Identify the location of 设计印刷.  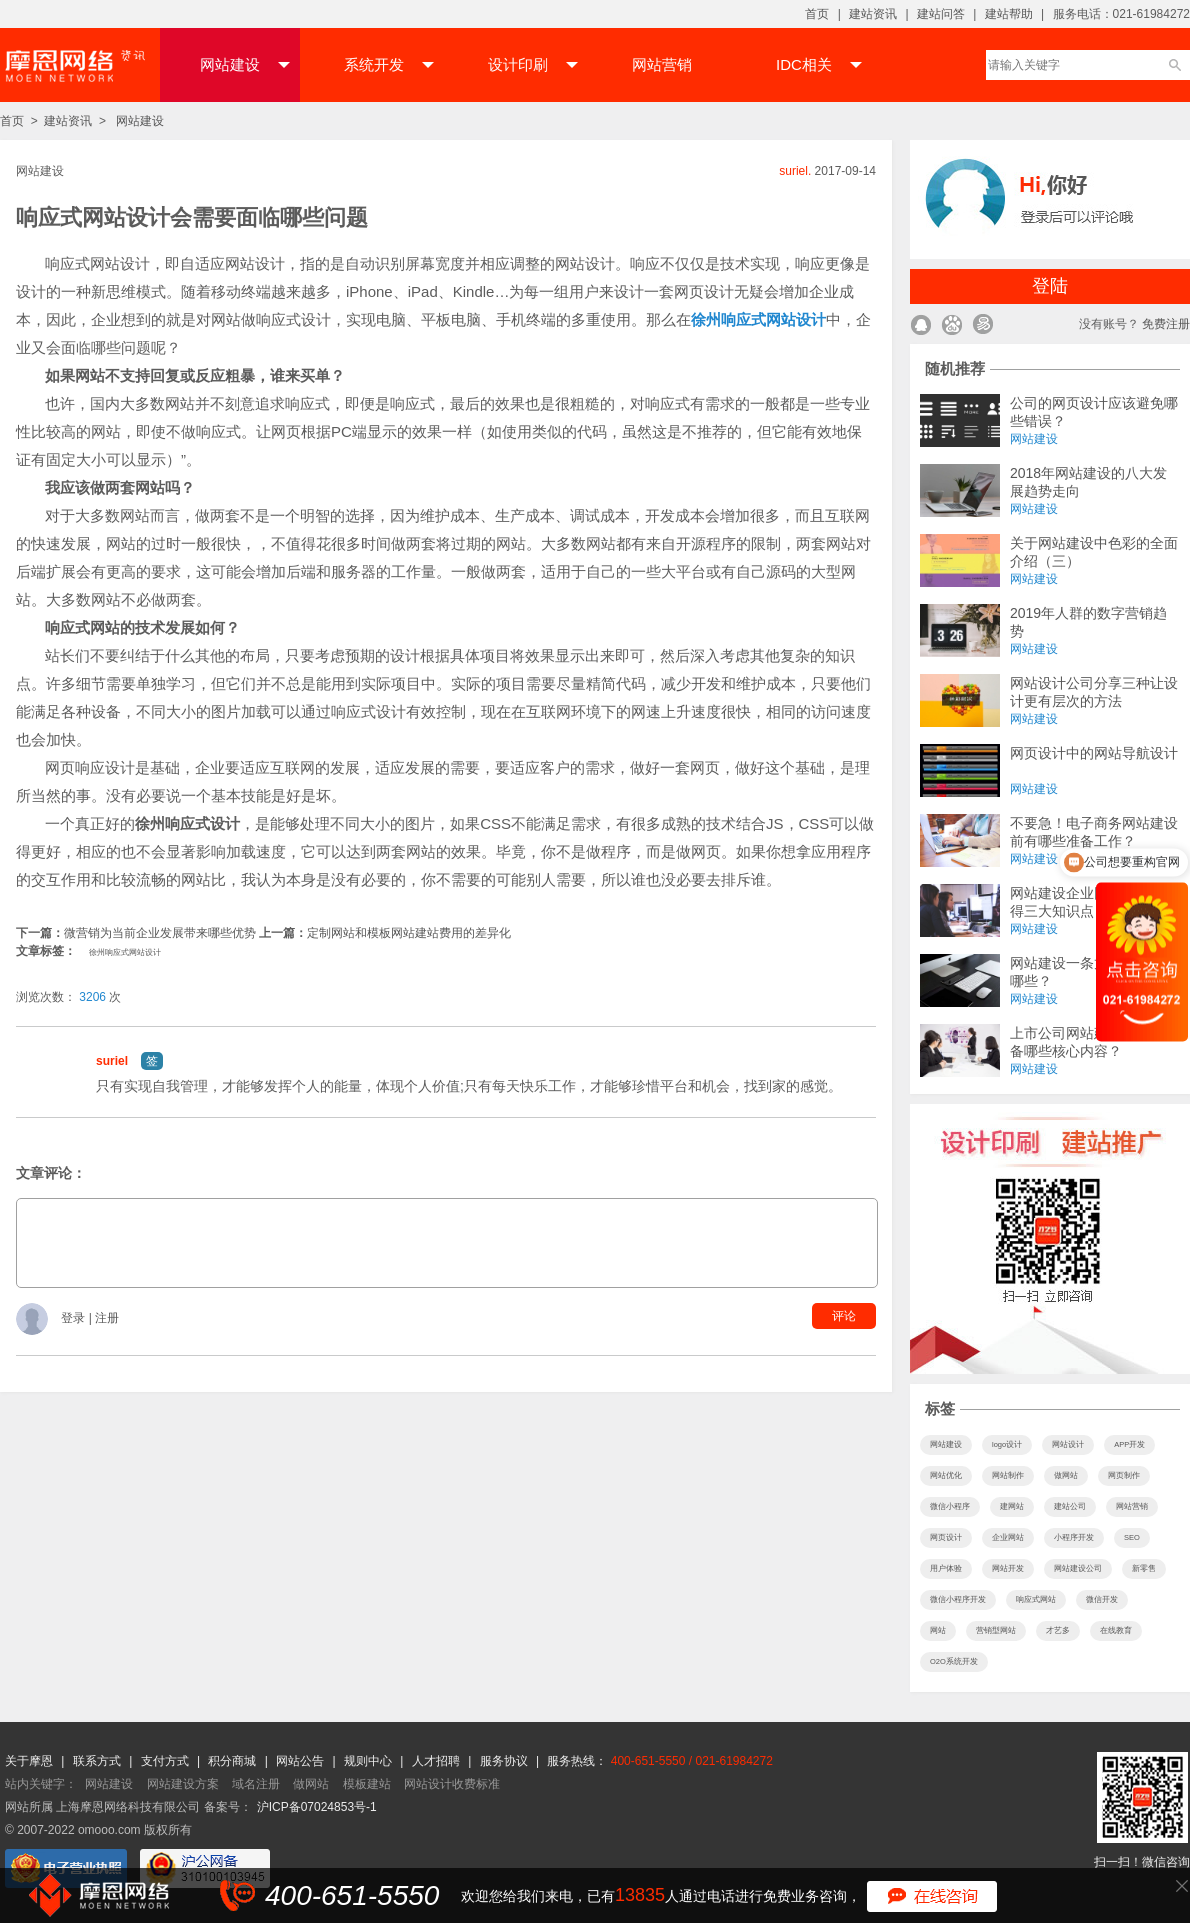
(533, 65).